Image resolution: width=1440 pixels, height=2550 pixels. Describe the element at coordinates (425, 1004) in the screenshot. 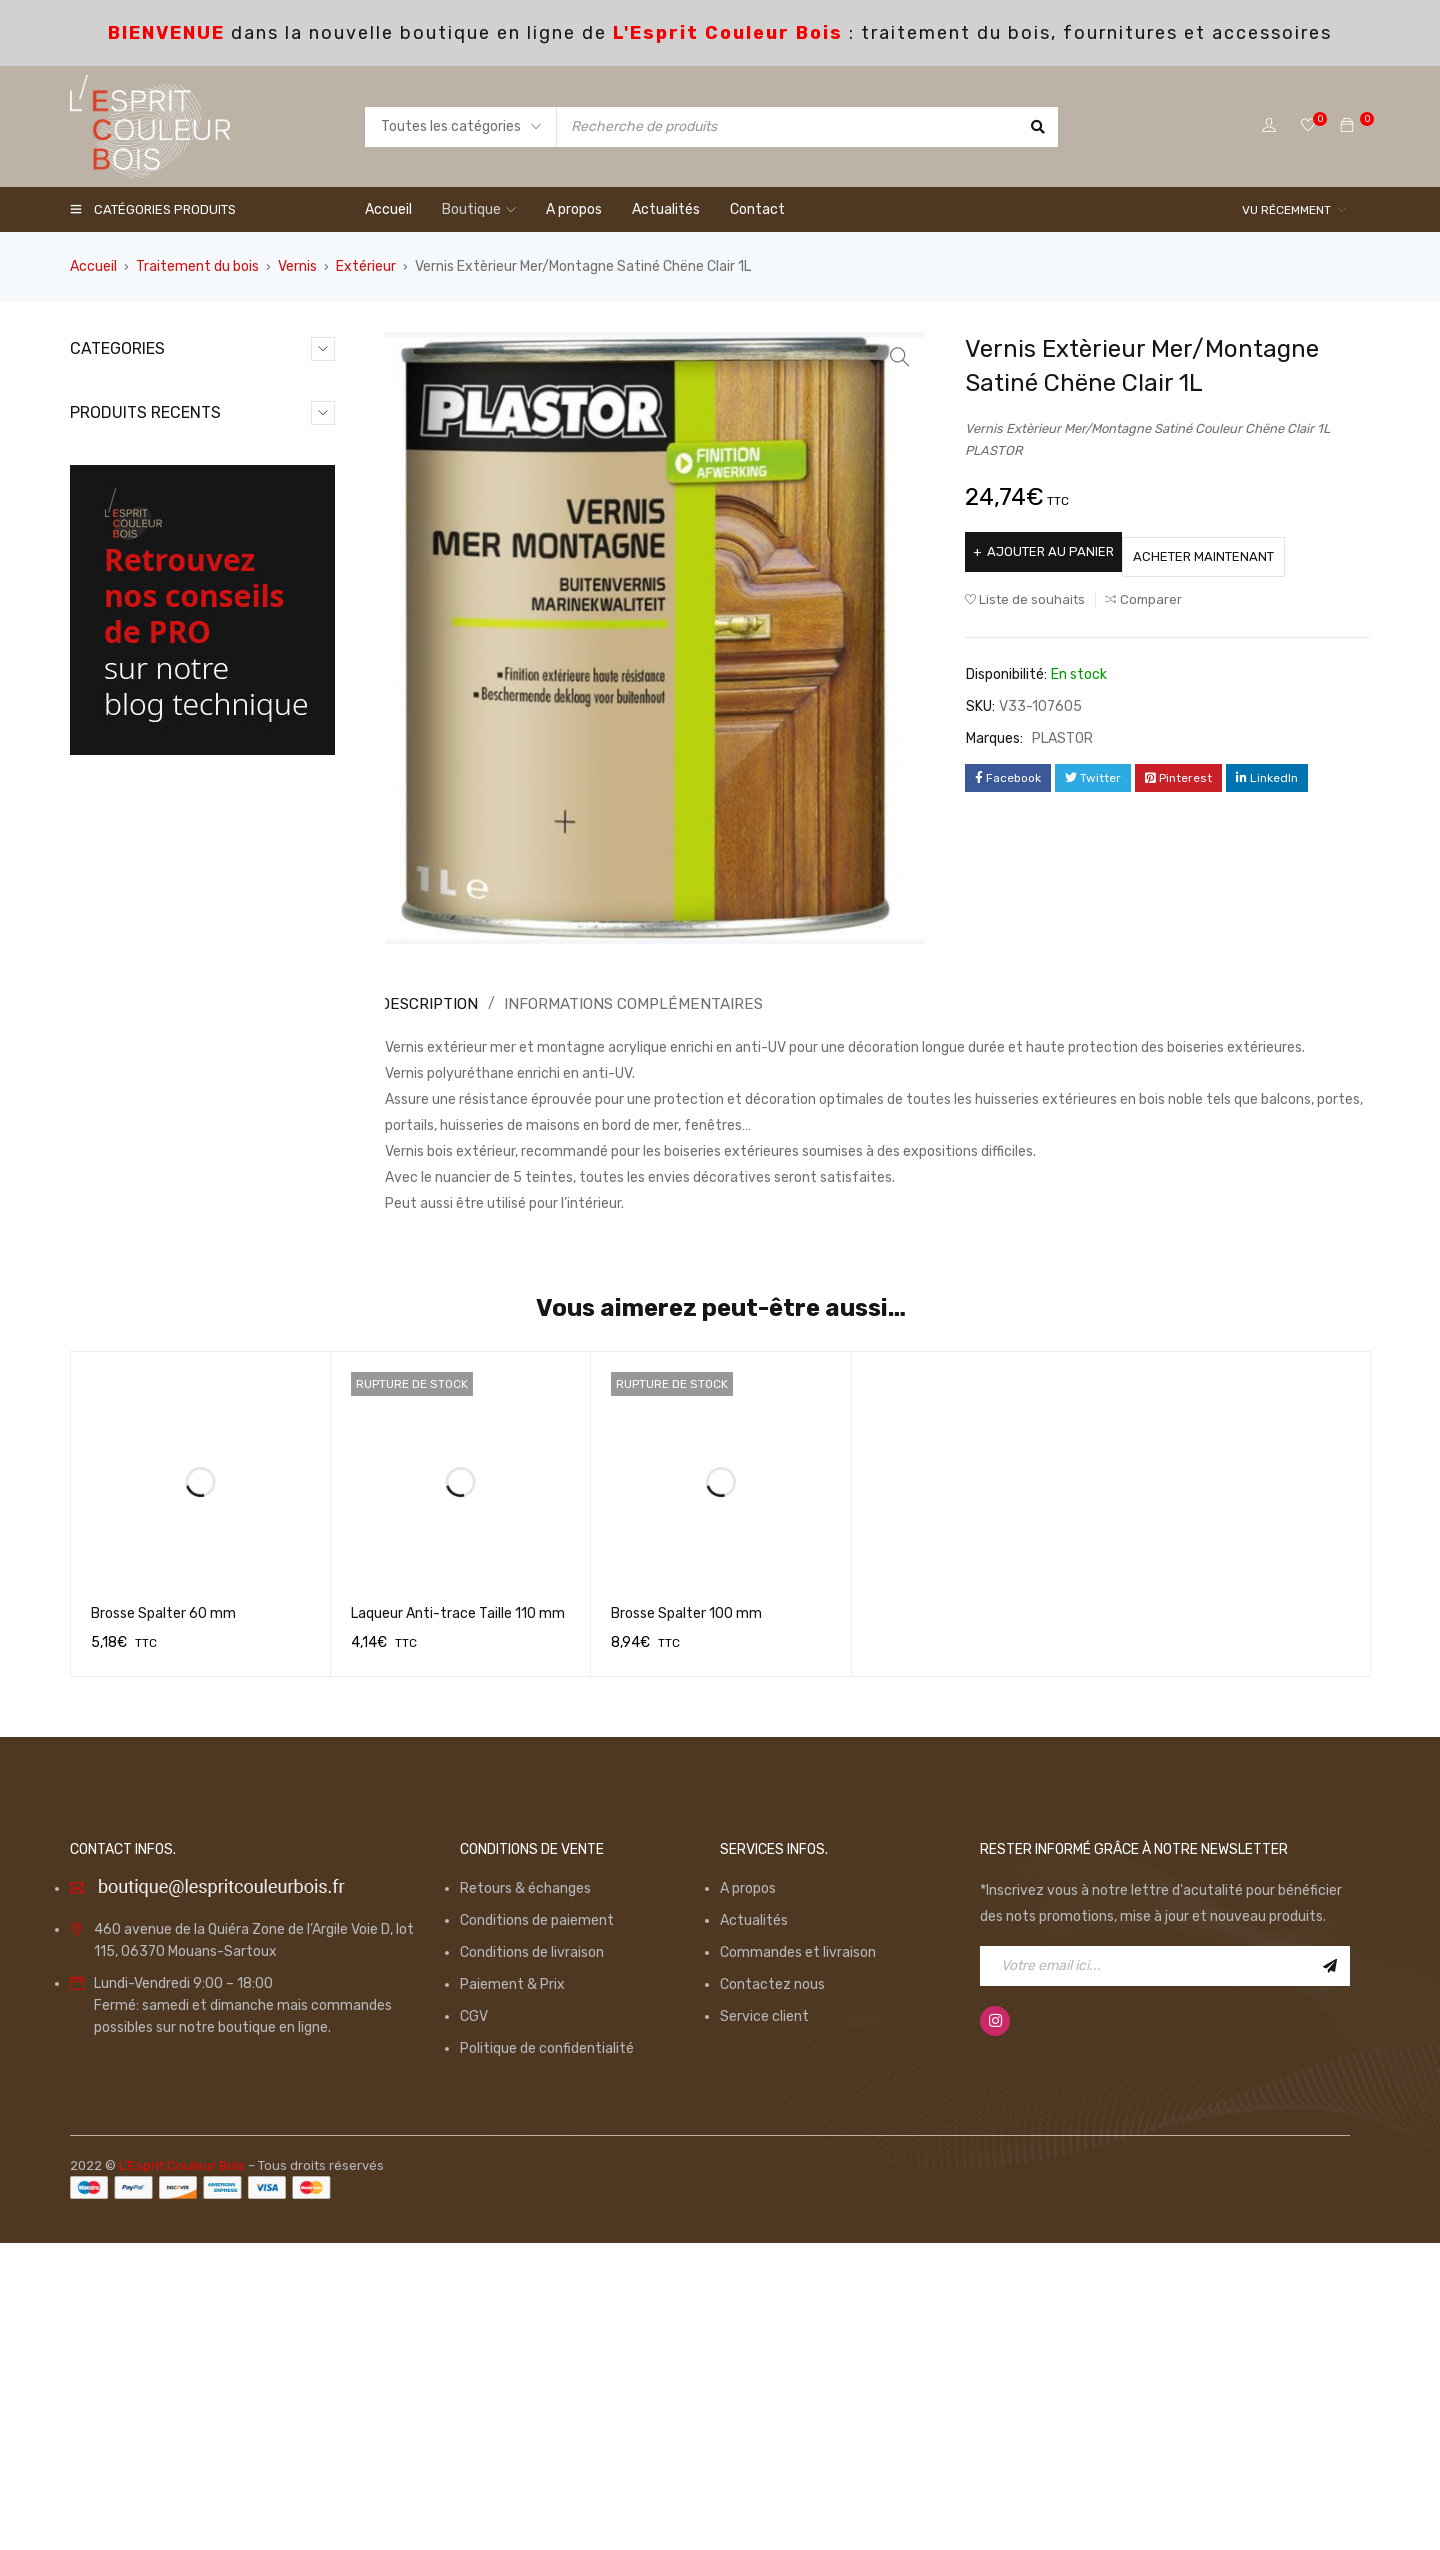

I see `[tab]` at that location.